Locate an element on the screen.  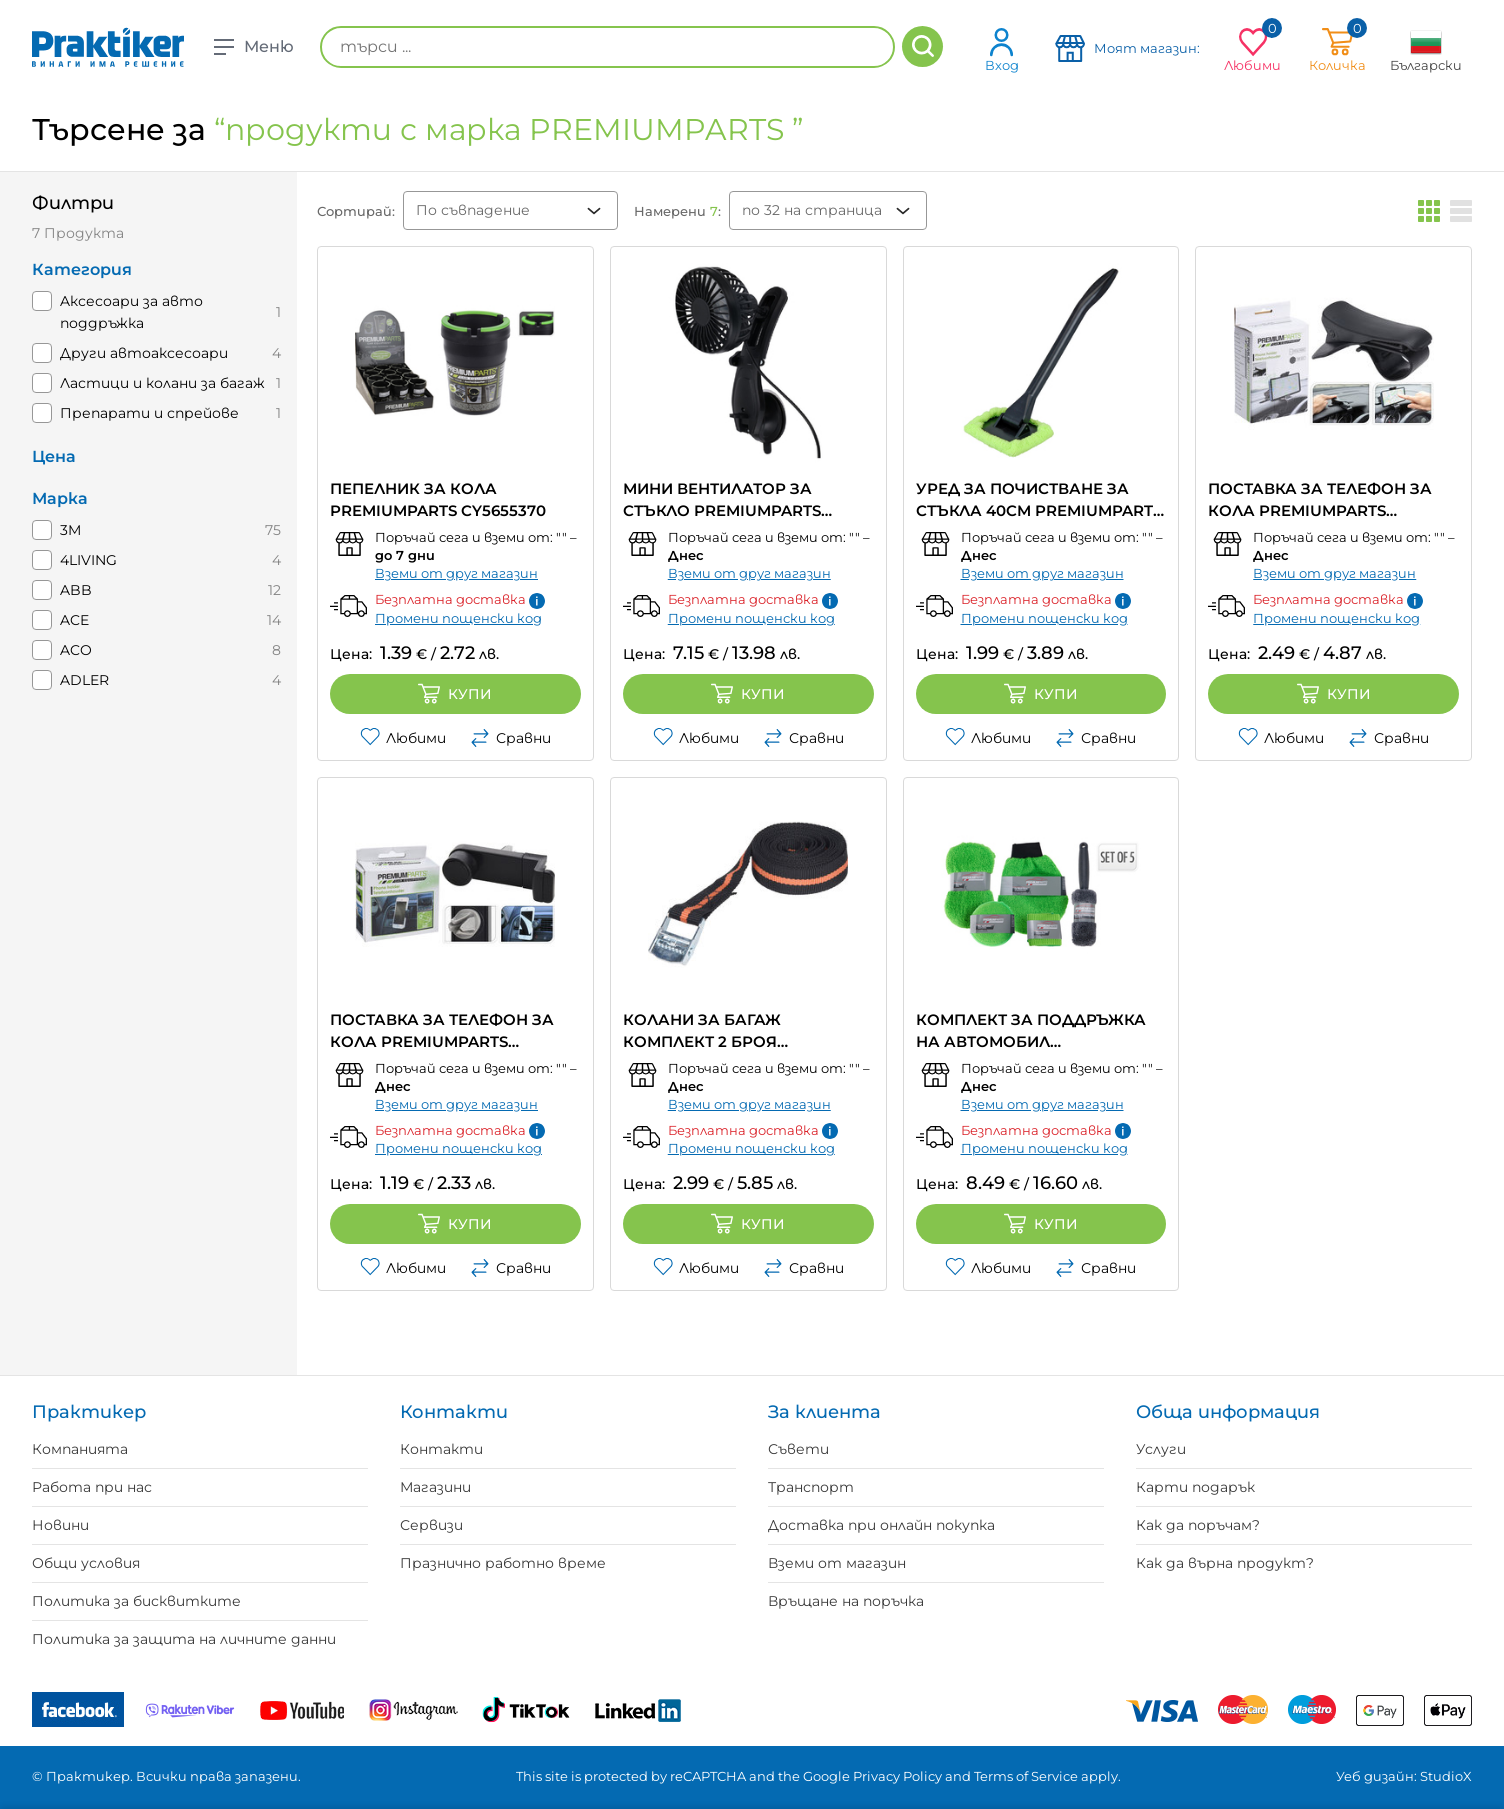
Aксесоари за авто поддръжка is located at coordinates (131, 312).